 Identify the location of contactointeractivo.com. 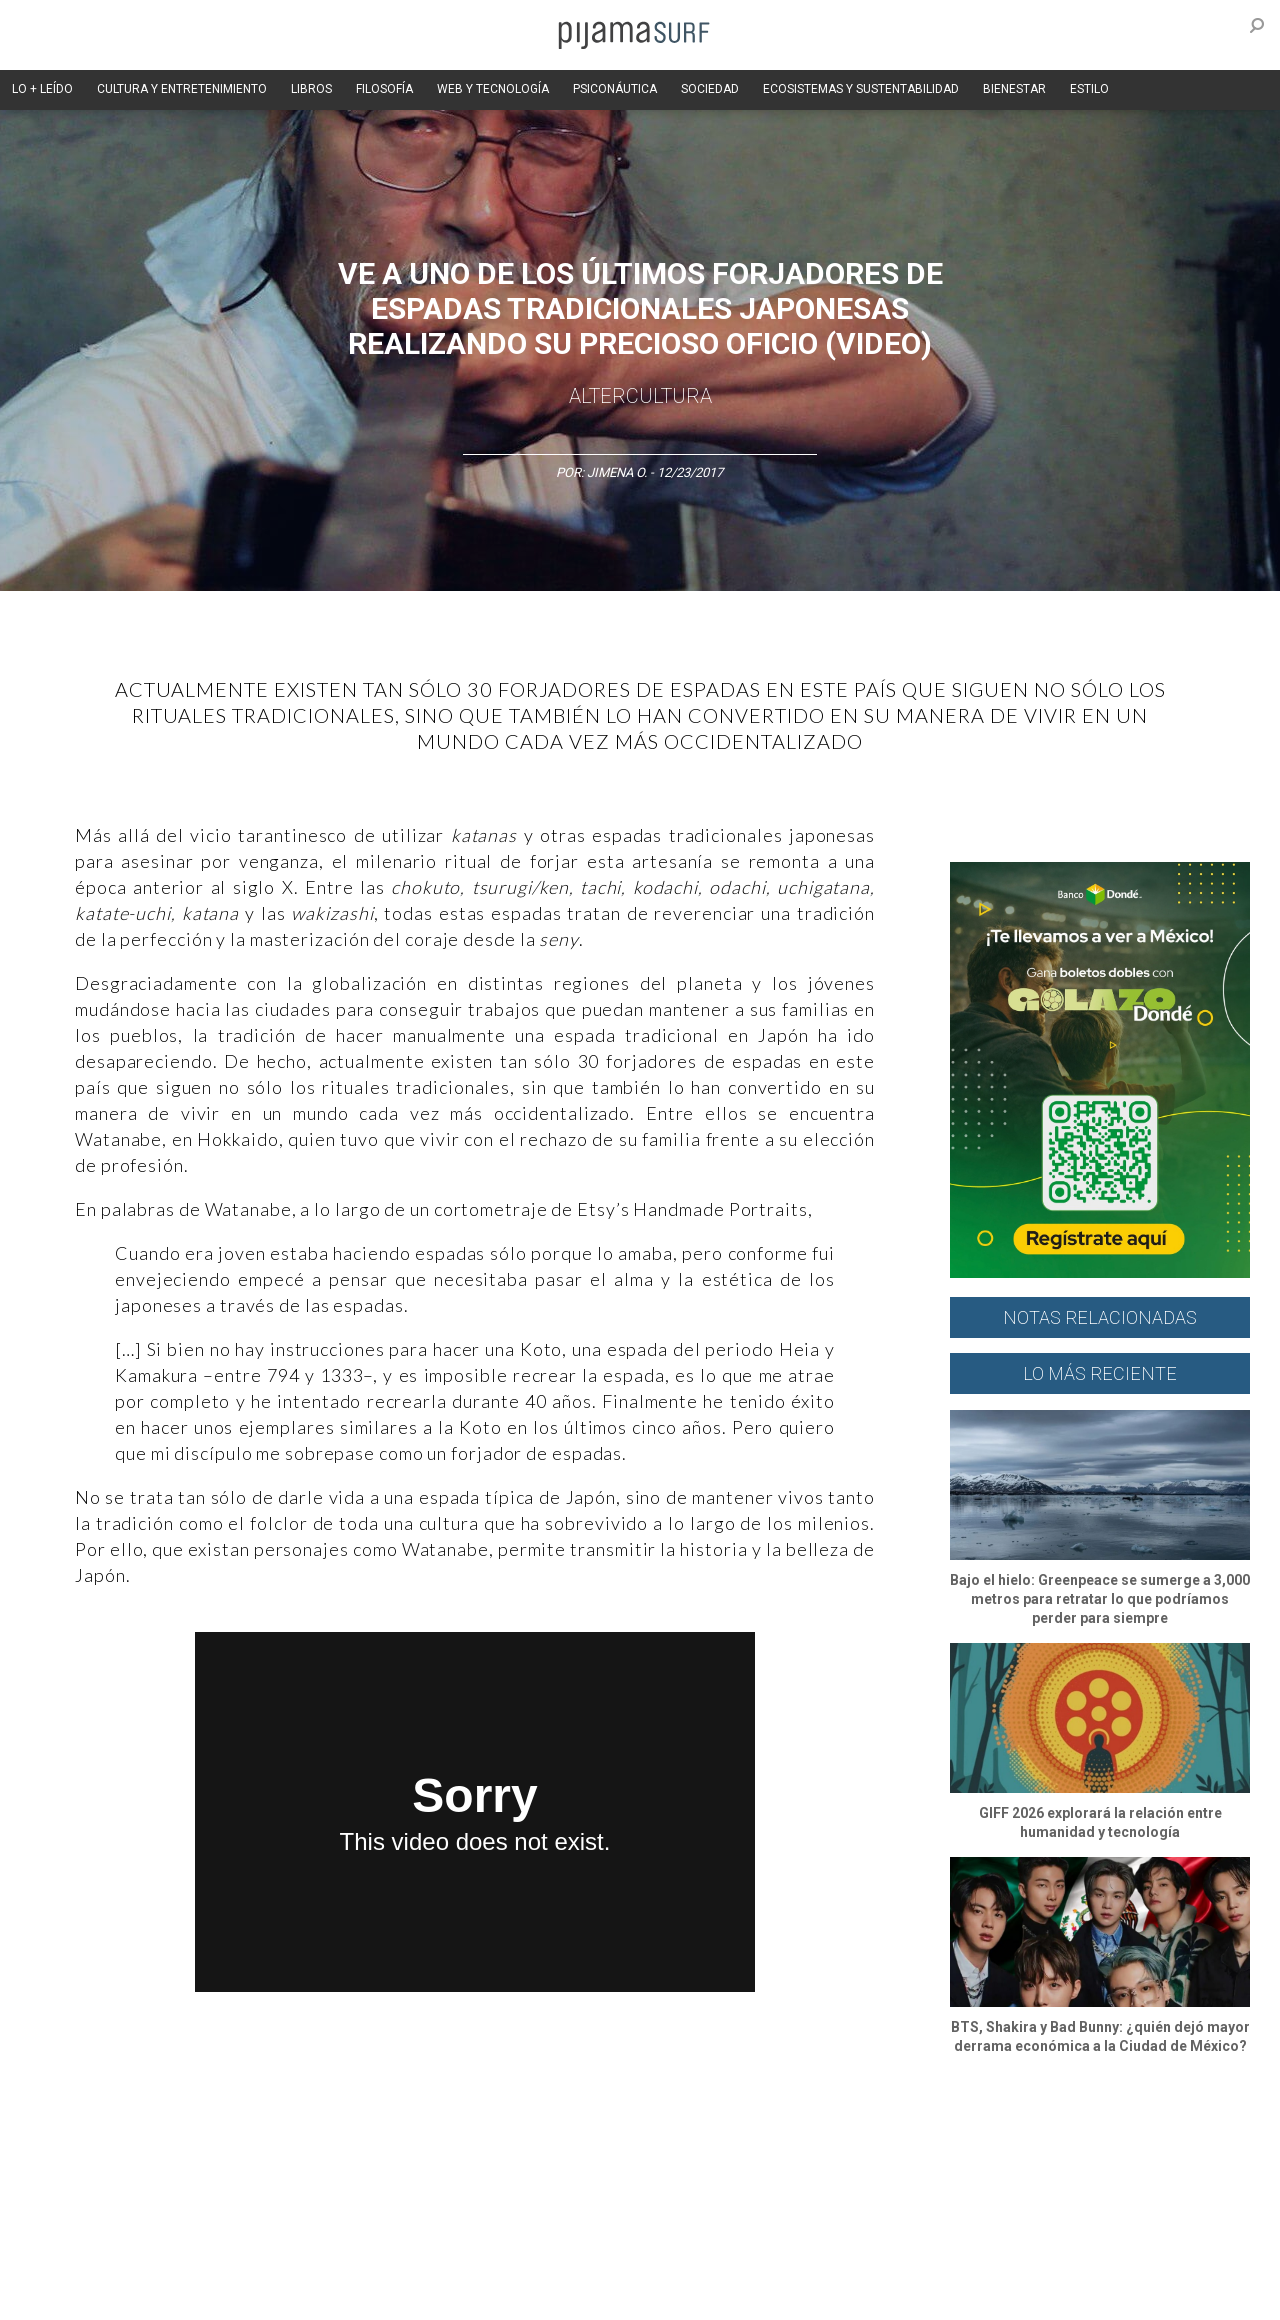
(580, 2294).